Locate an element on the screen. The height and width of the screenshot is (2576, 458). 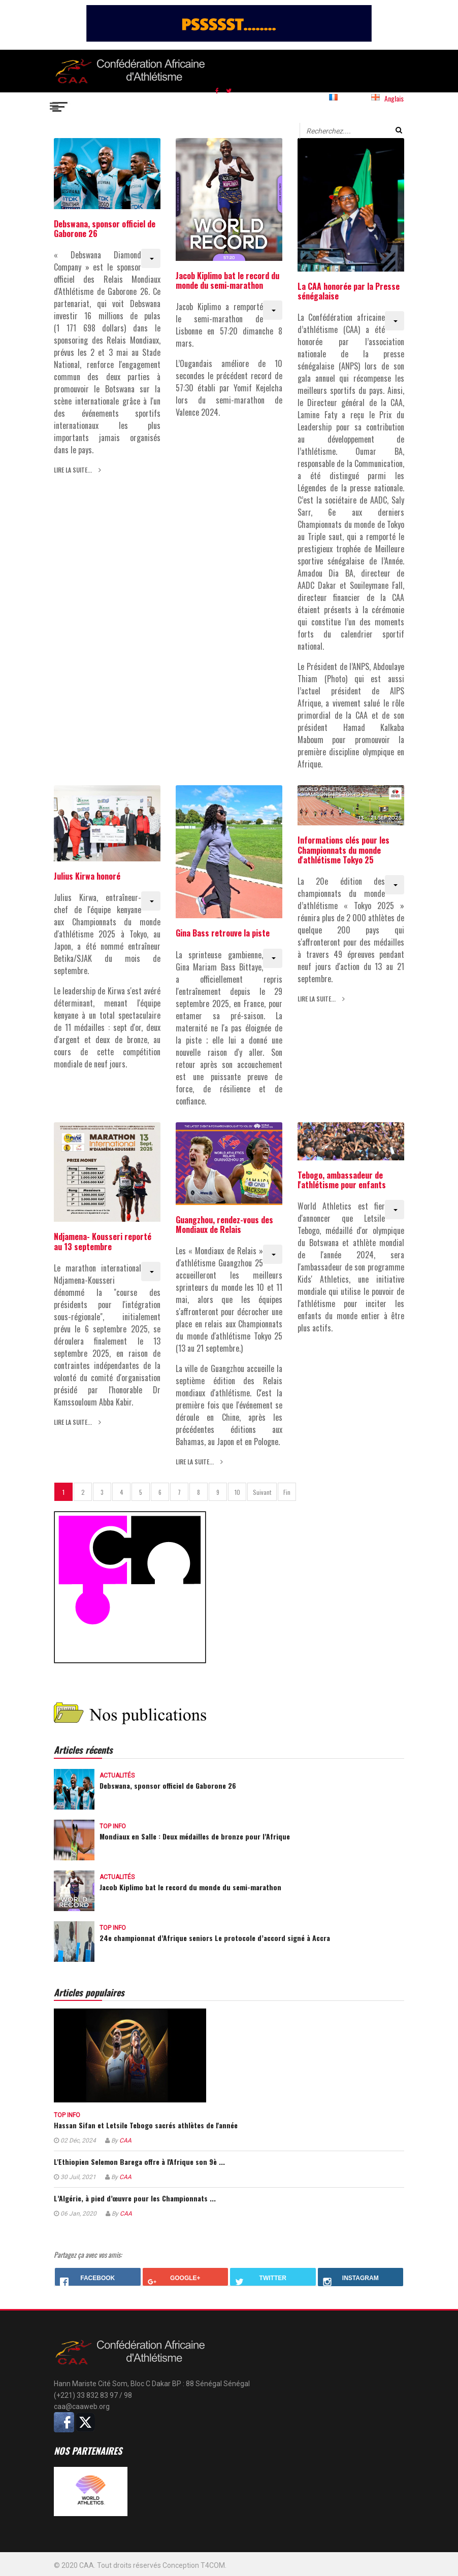
CAA is located at coordinates (125, 2140).